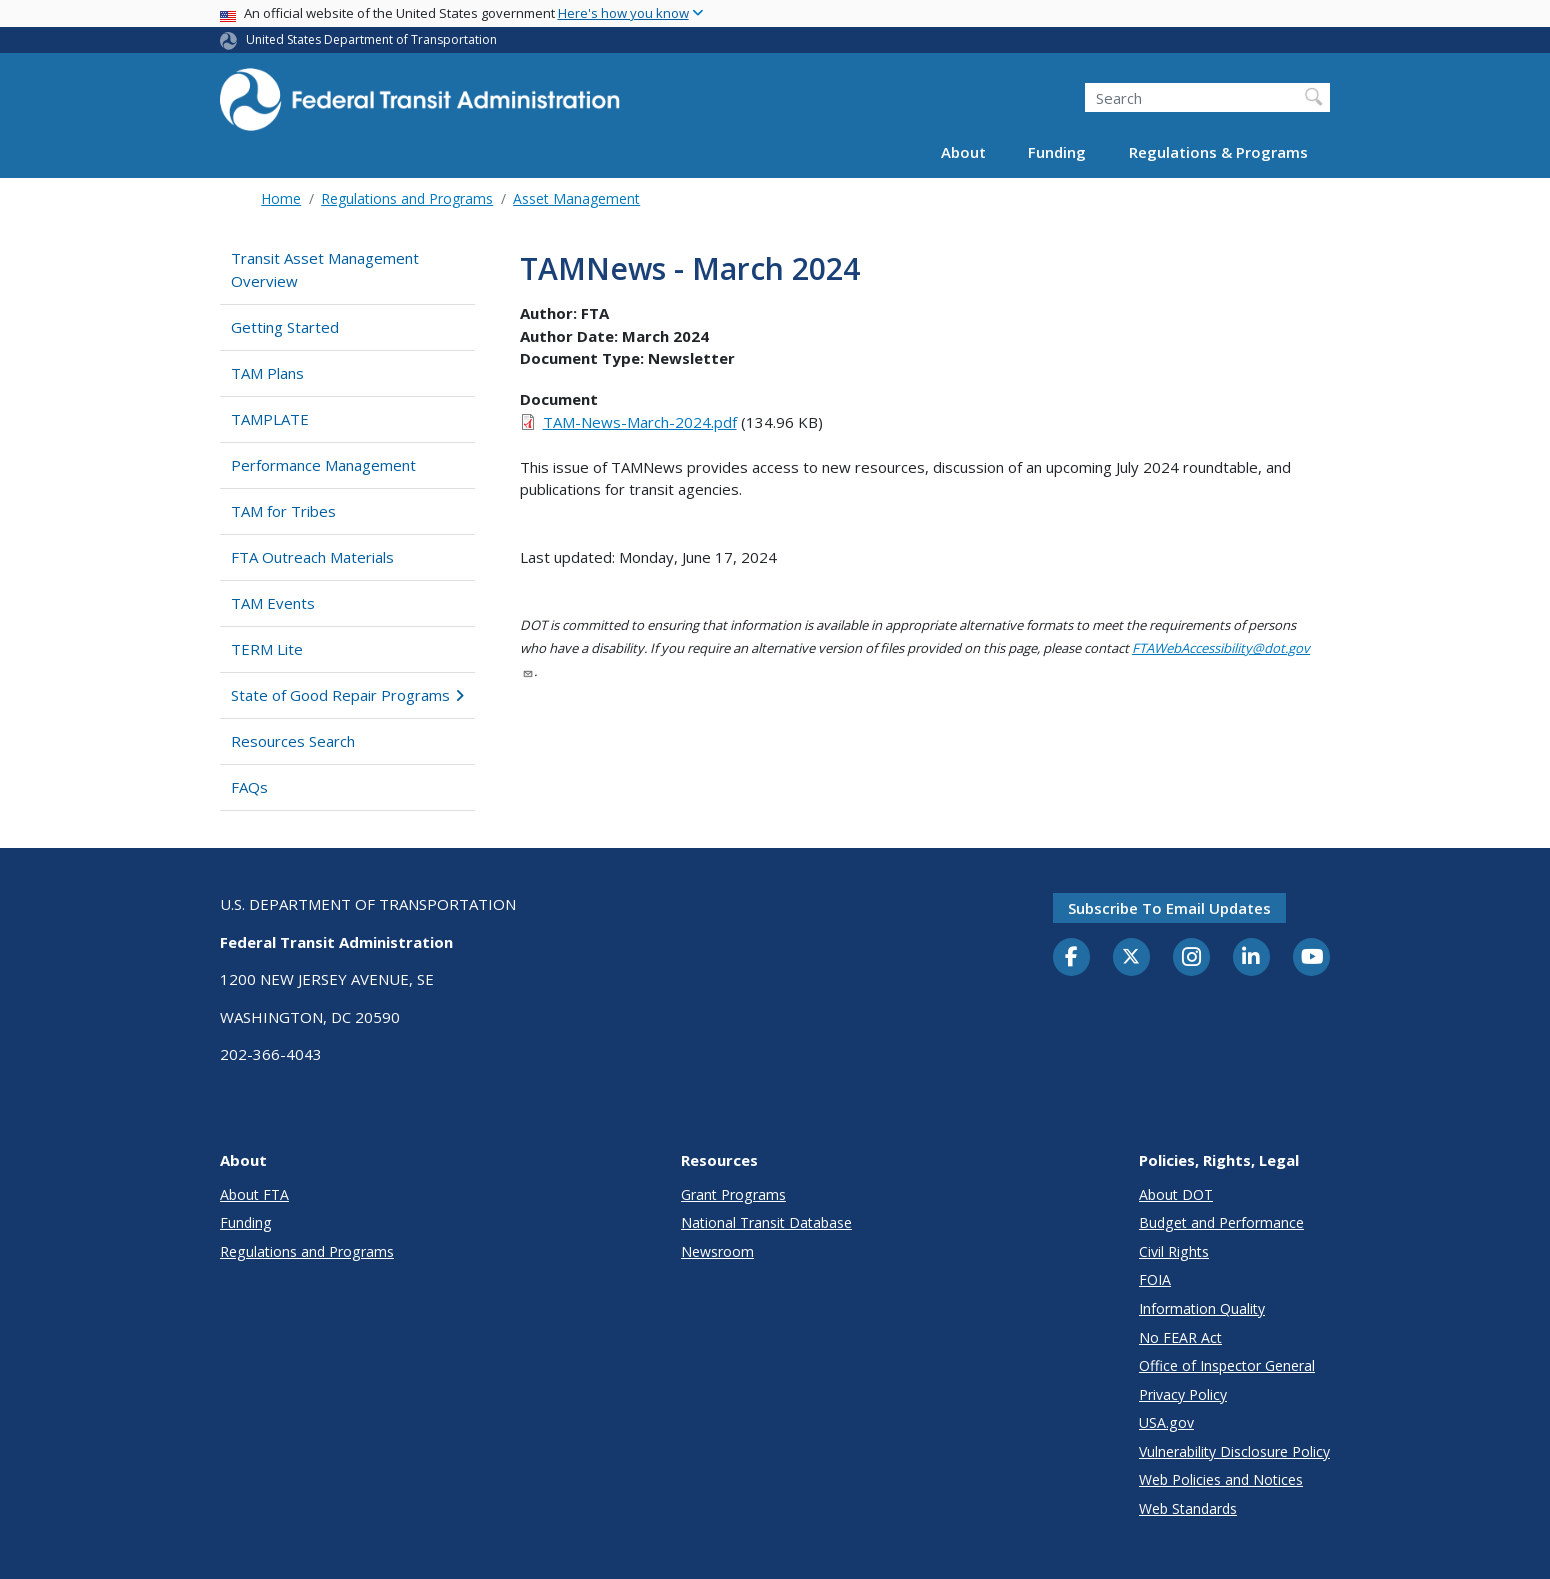 The height and width of the screenshot is (1579, 1550). What do you see at coordinates (371, 39) in the screenshot?
I see `United States Department of Transportation` at bounding box center [371, 39].